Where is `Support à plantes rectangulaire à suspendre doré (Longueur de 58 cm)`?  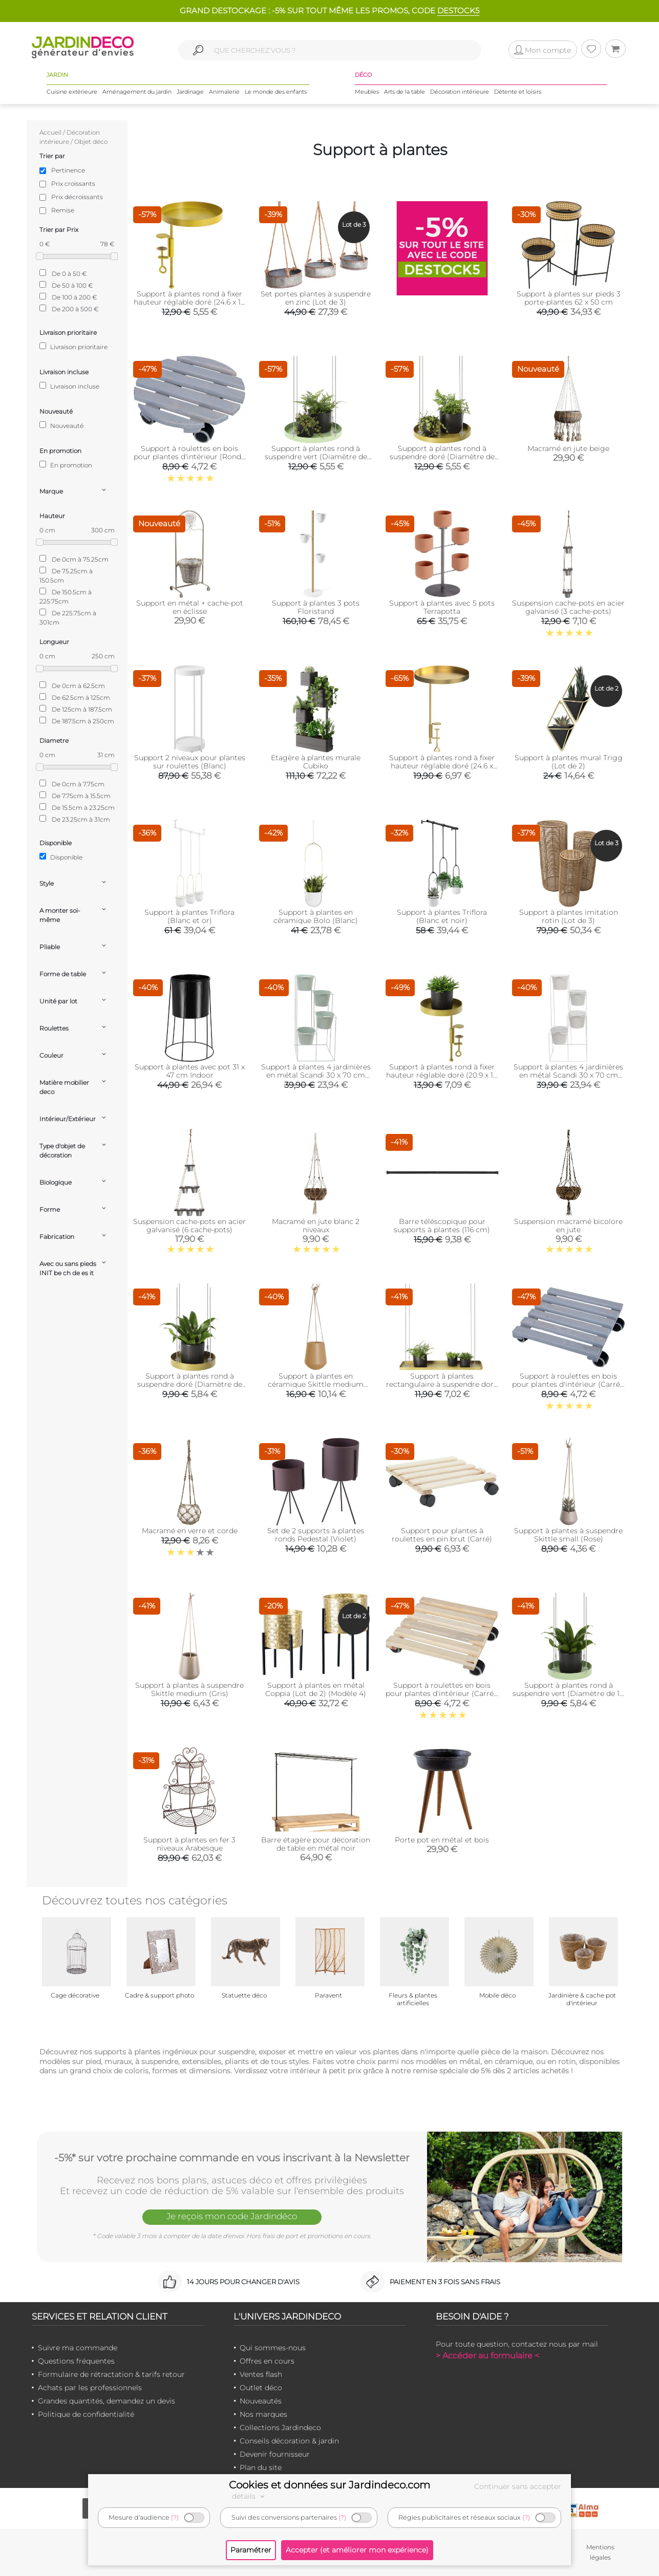
Support à plantes rectangulaire à suspendre doré (Longueur de 58 cm) is located at coordinates (442, 1384).